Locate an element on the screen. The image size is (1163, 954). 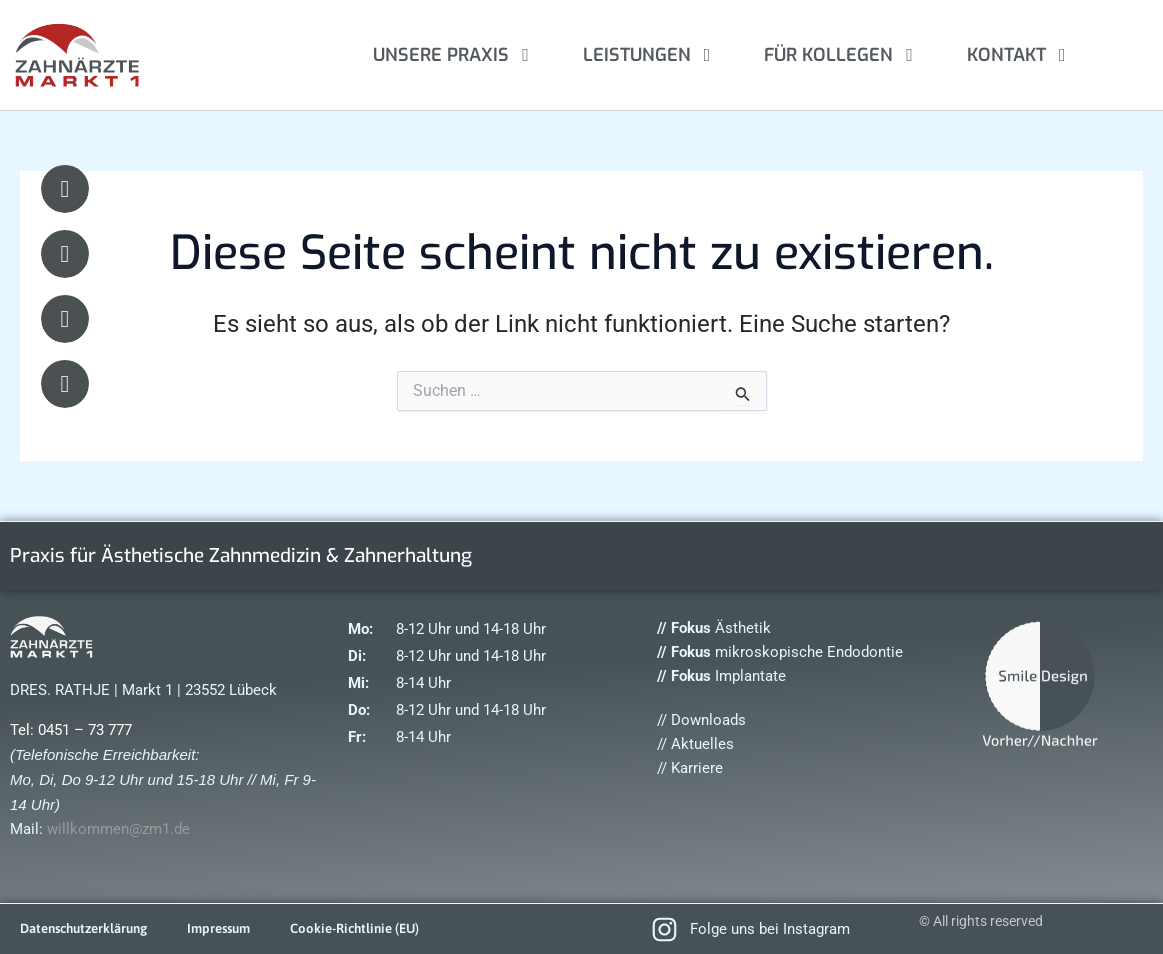
FÜR KOLLEGEN is located at coordinates (842, 55).